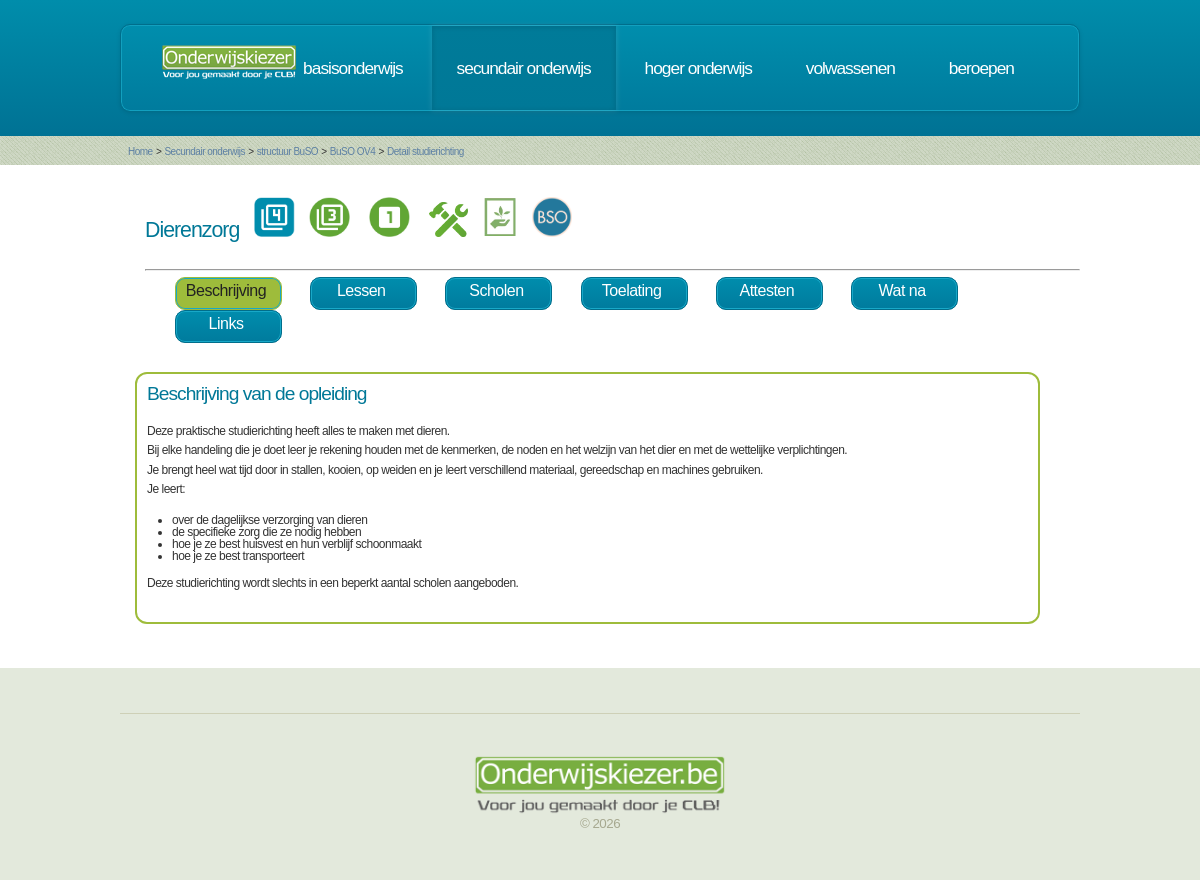 The width and height of the screenshot is (1200, 880). Describe the element at coordinates (850, 68) in the screenshot. I see `volwassenen` at that location.